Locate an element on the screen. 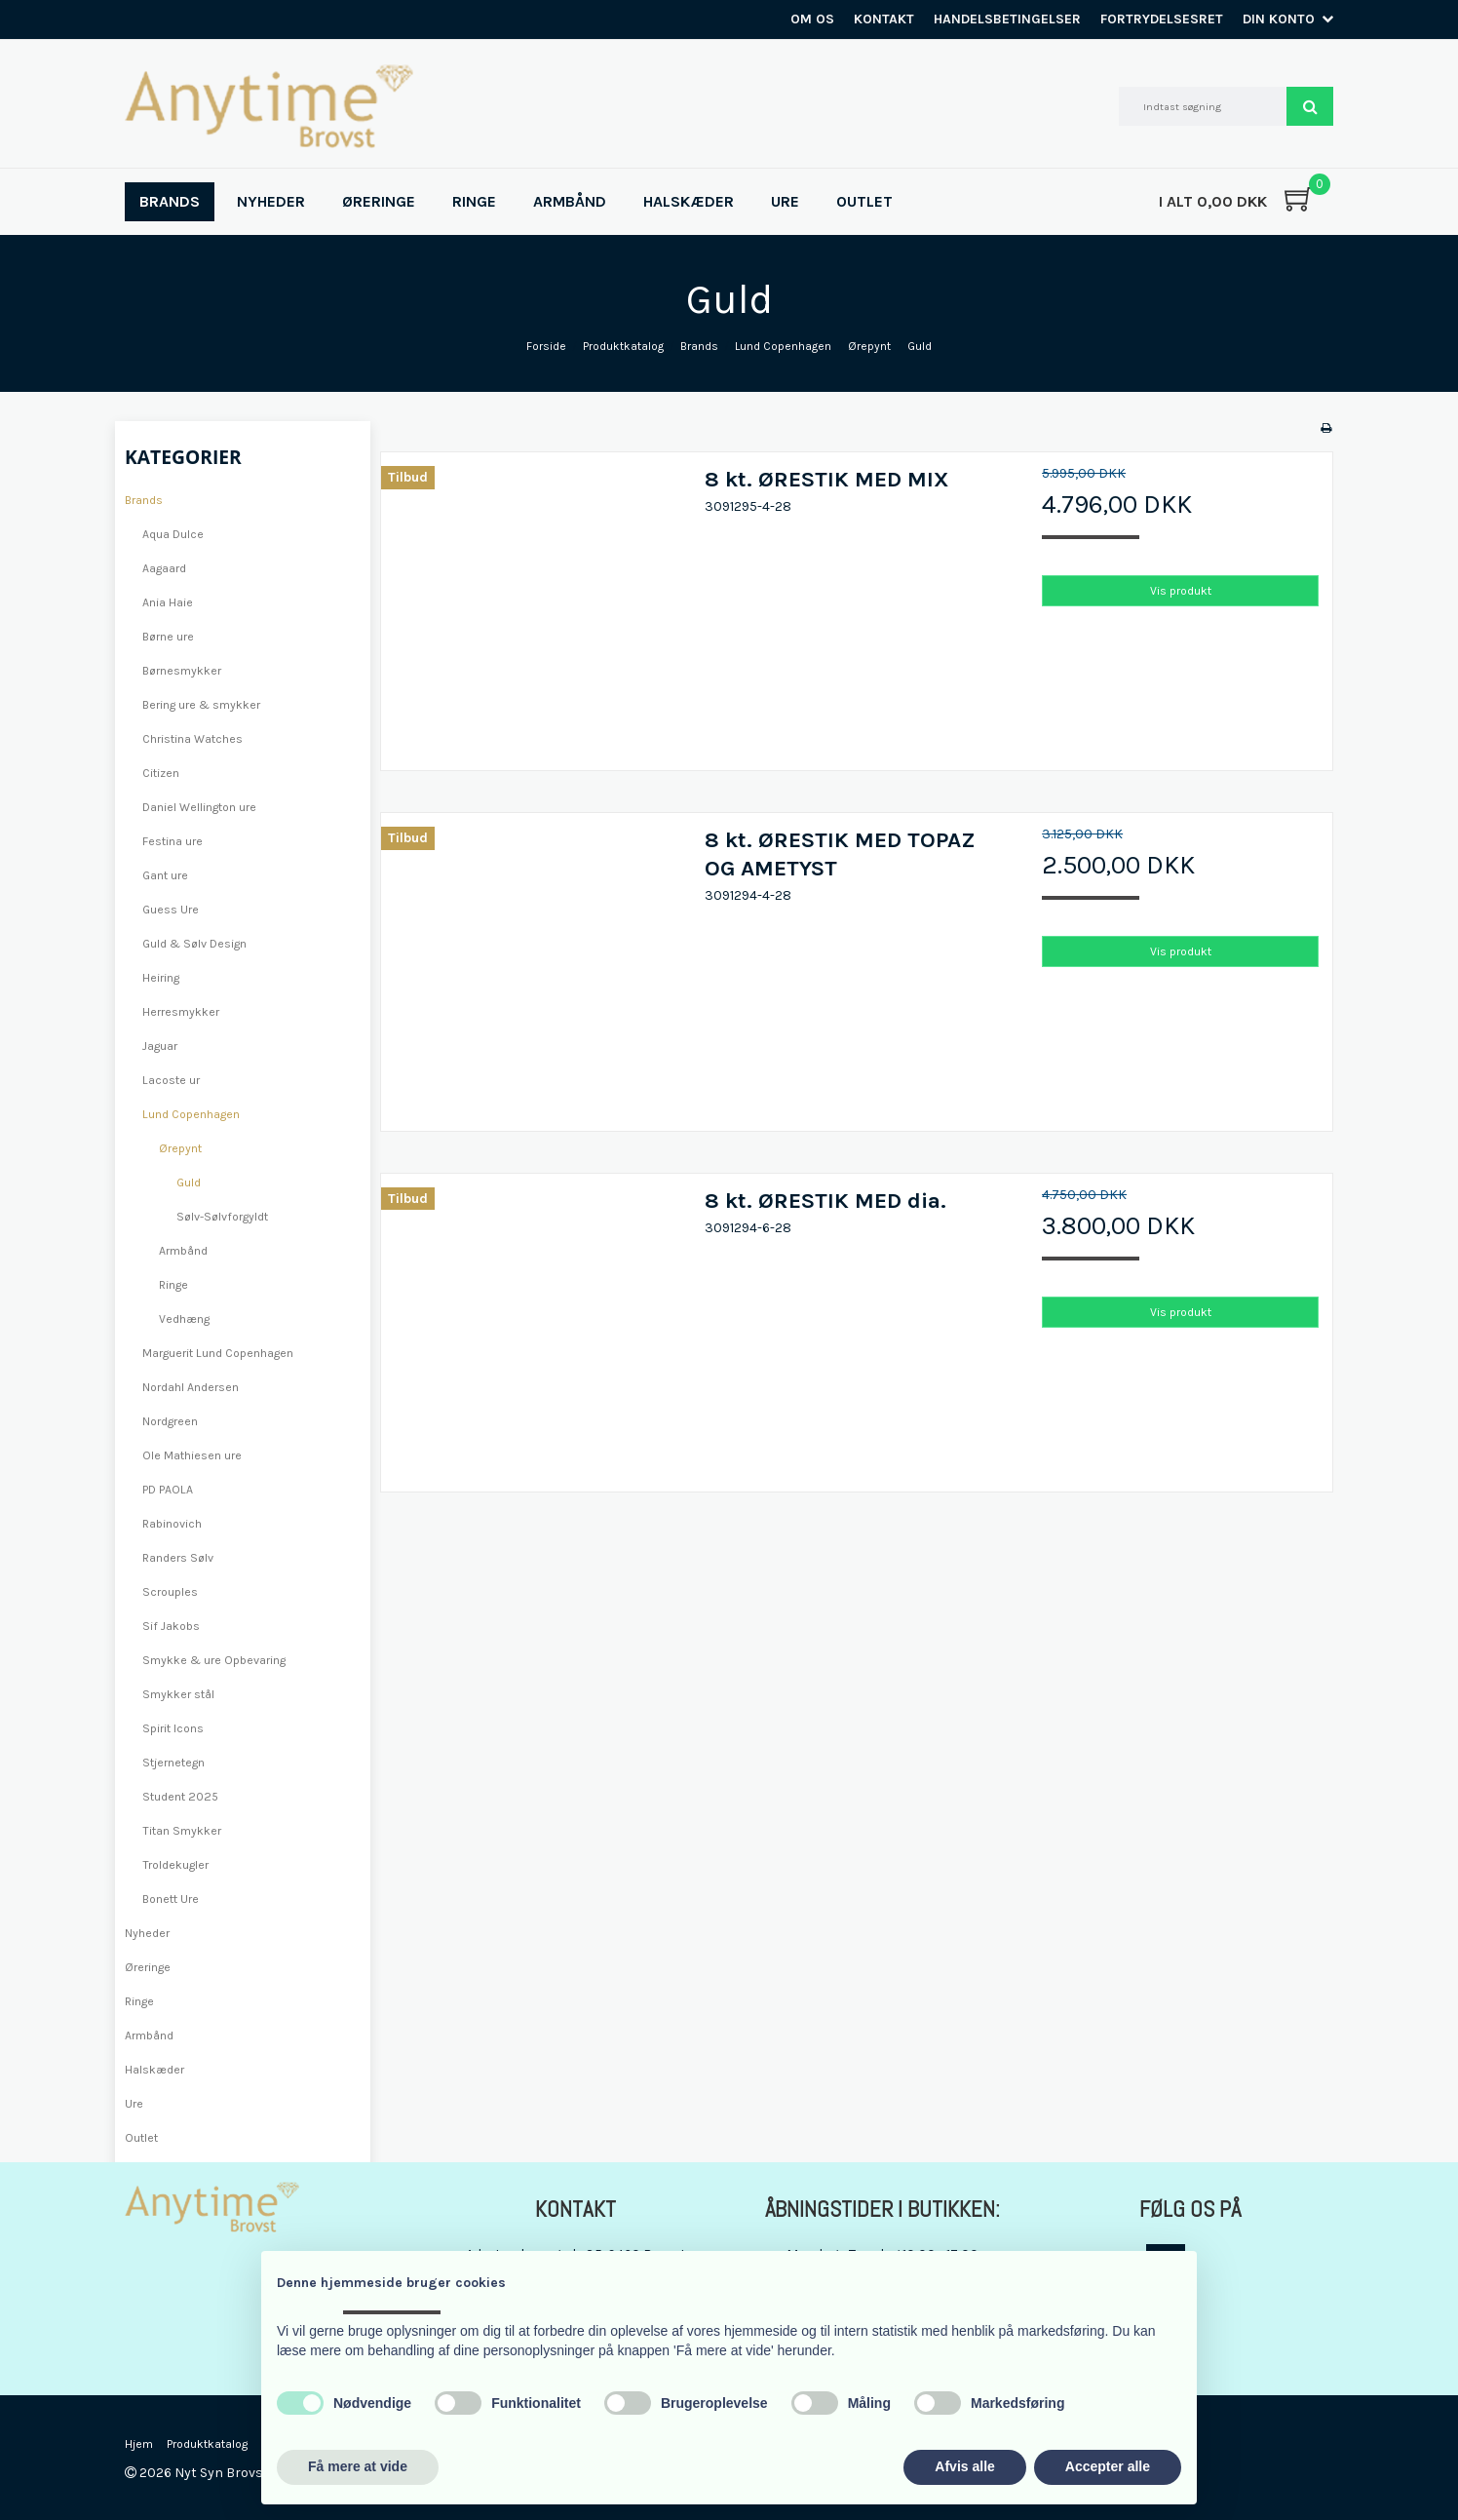 Image resolution: width=1458 pixels, height=2520 pixels. Ole Mathiesen ure is located at coordinates (192, 1455).